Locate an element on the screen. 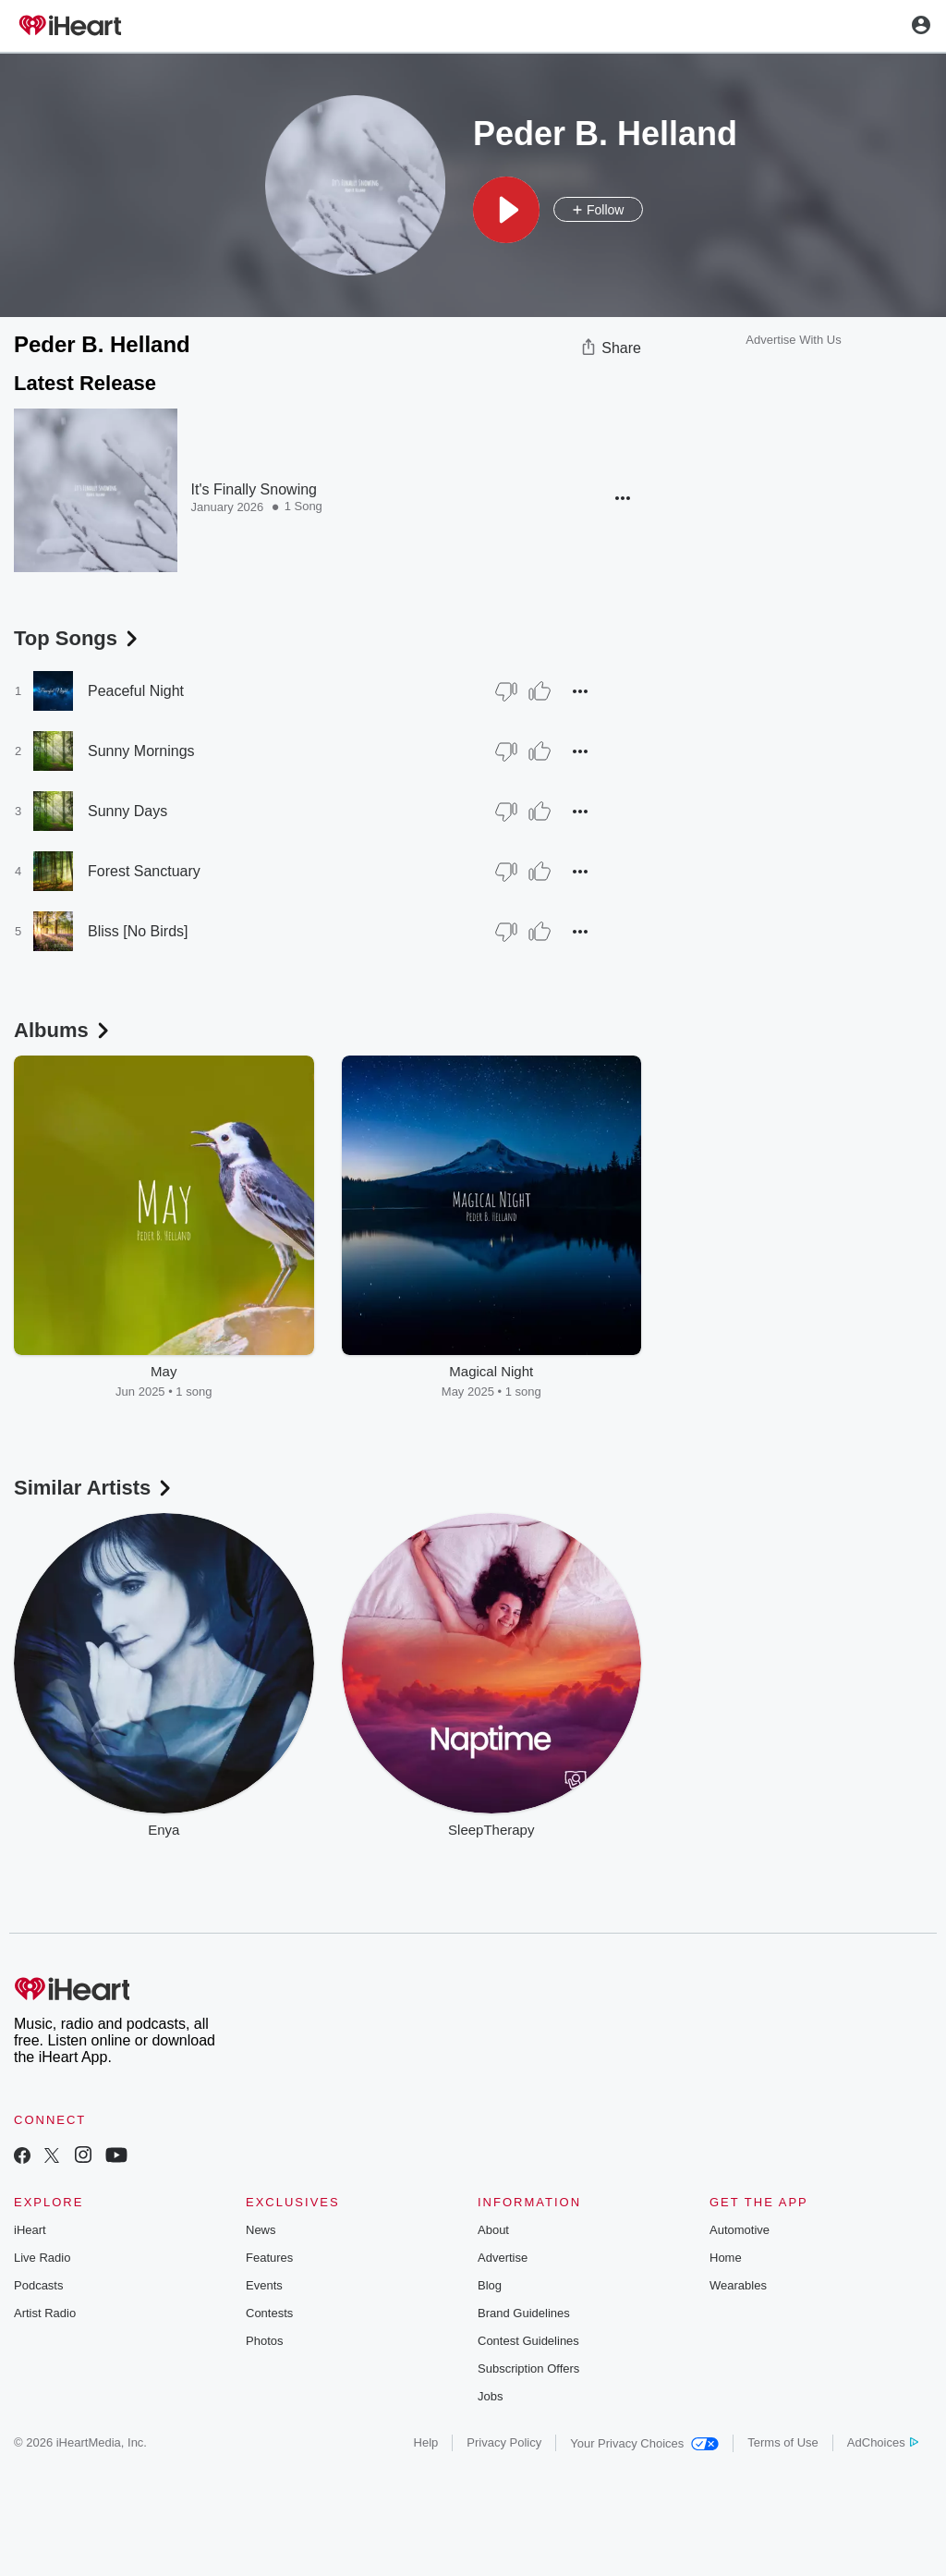 This screenshot has height=2576, width=946. Wearables is located at coordinates (738, 2285).